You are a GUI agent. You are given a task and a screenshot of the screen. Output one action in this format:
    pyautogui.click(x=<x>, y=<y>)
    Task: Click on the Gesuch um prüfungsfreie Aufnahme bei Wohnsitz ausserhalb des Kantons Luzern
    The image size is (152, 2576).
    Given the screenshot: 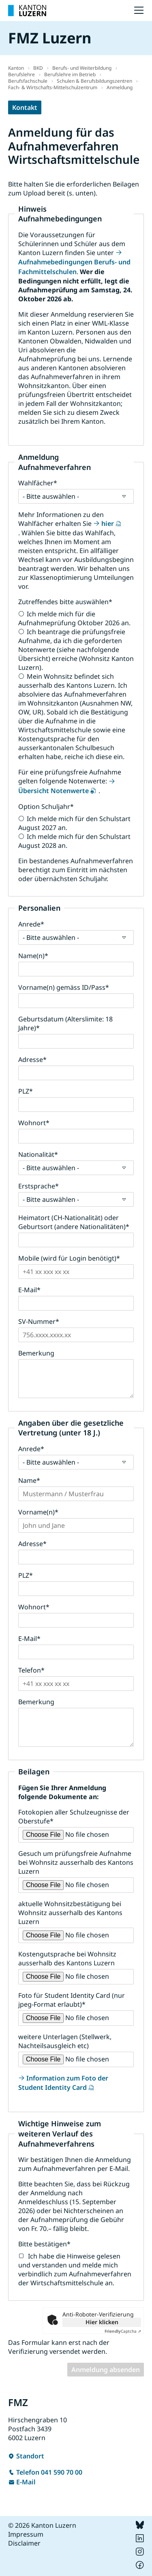 What is the action you would take?
    pyautogui.click(x=75, y=1862)
    